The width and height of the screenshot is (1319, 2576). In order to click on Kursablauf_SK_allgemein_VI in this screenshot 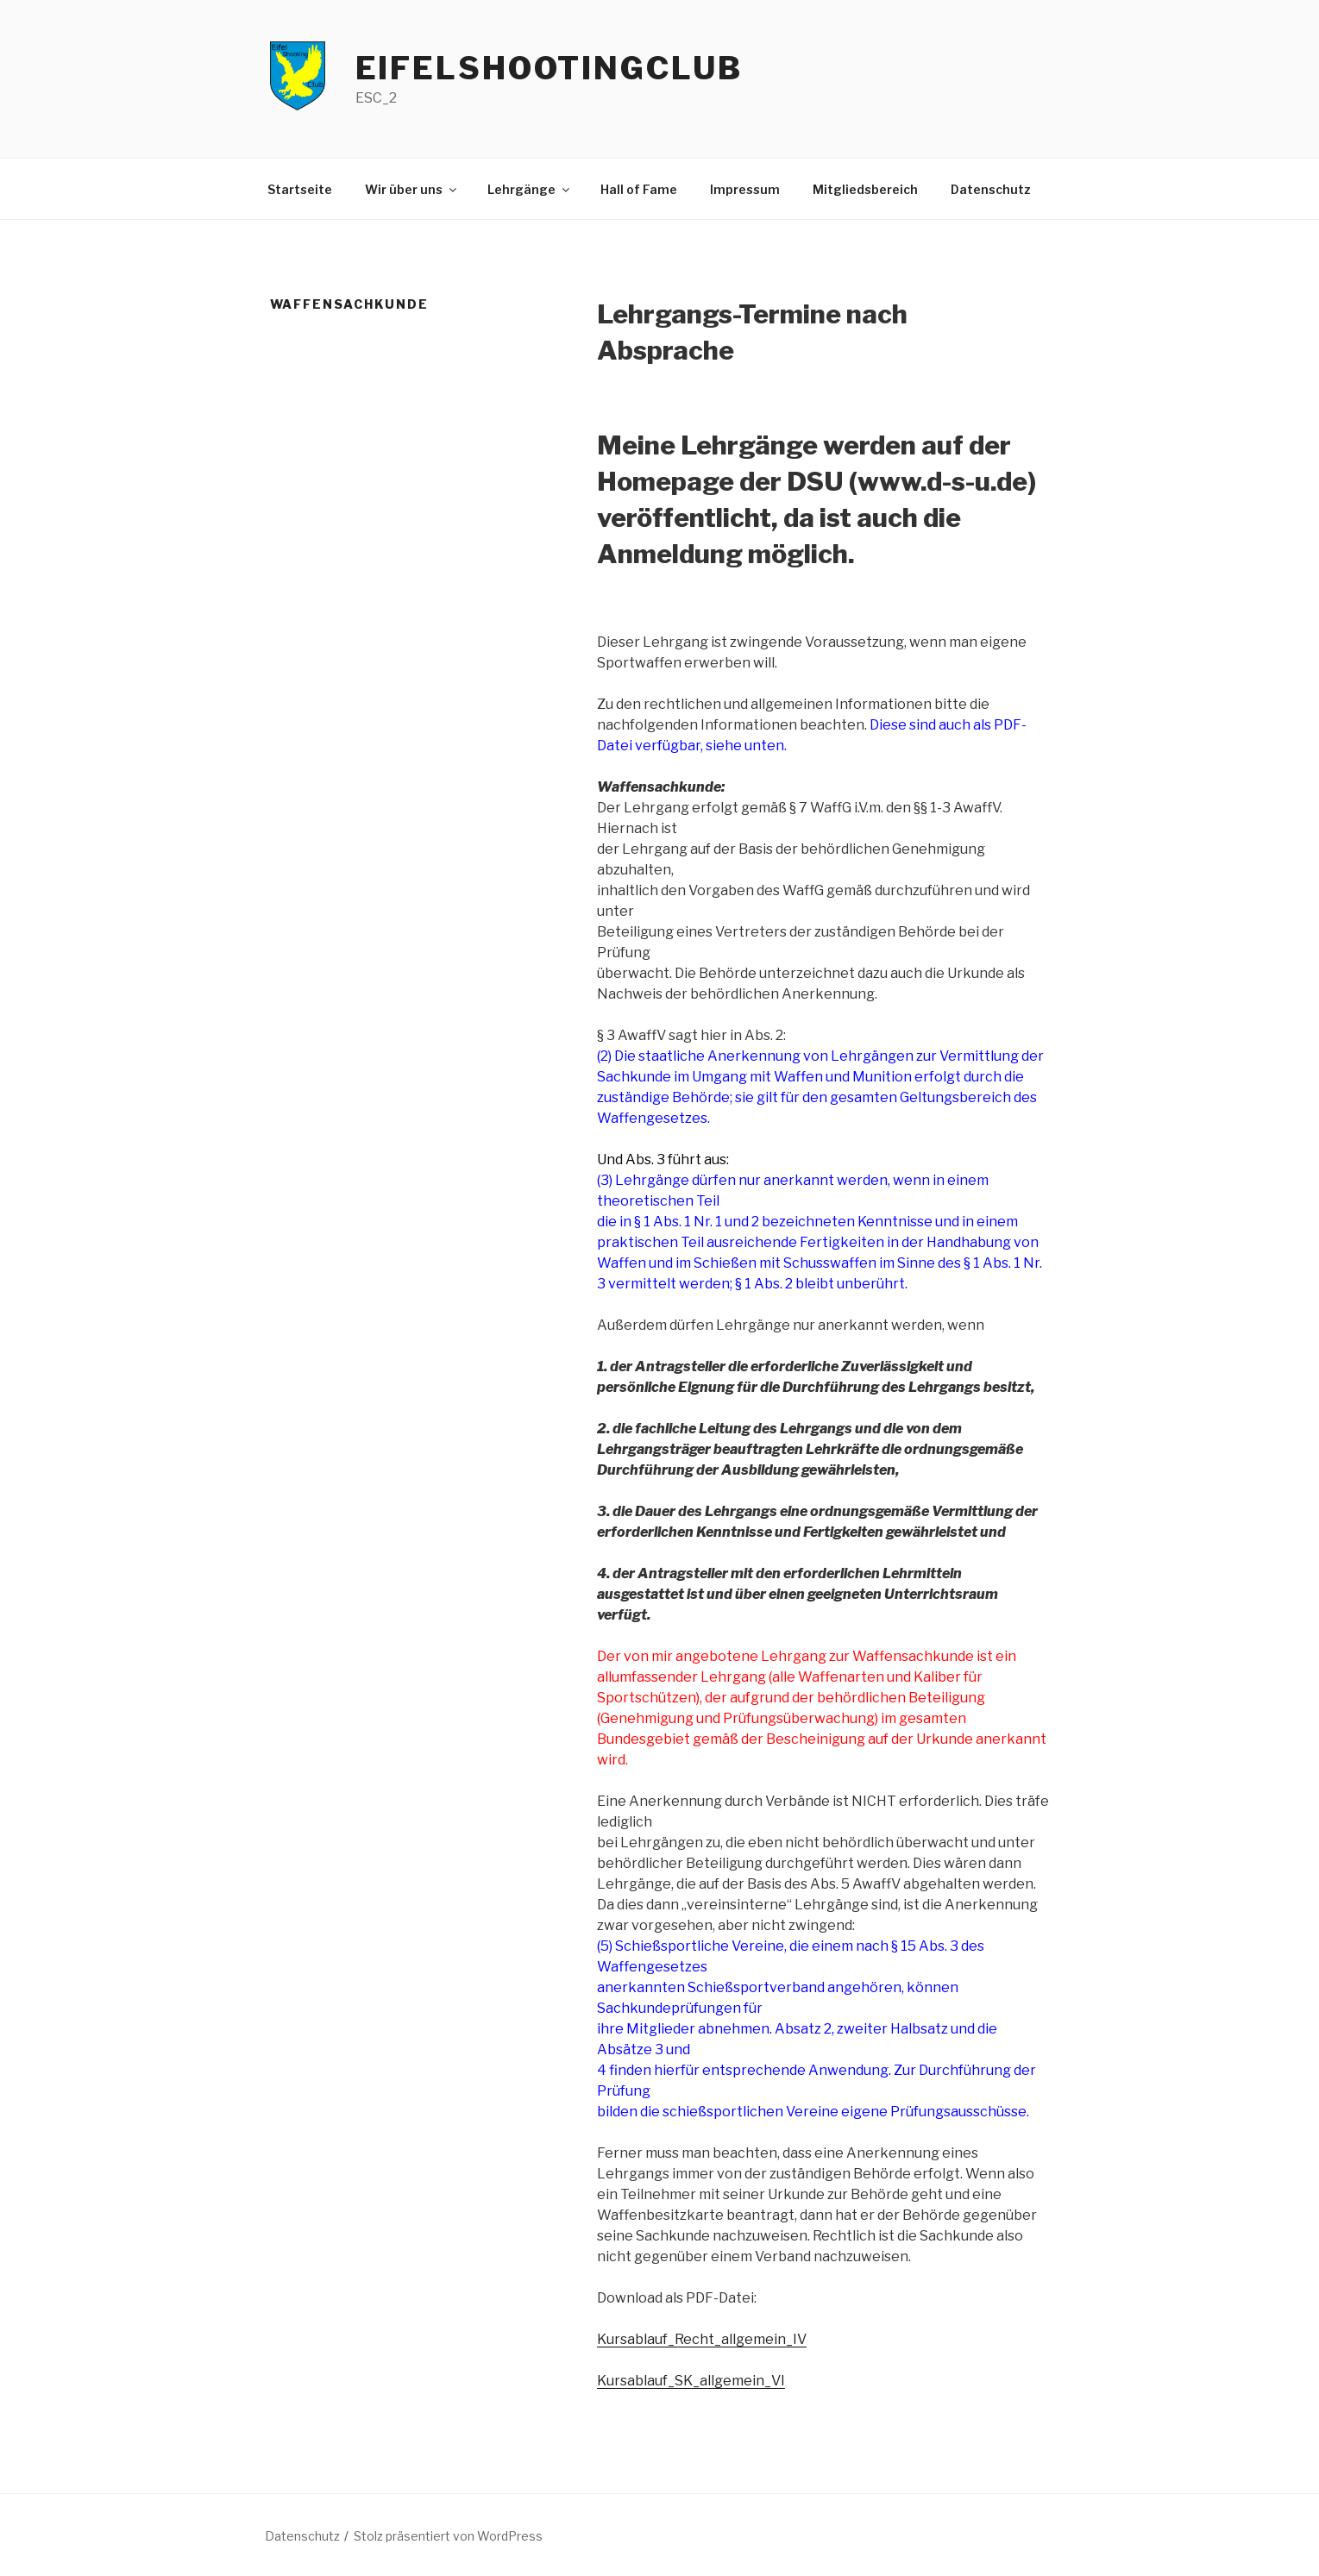, I will do `click(691, 2380)`.